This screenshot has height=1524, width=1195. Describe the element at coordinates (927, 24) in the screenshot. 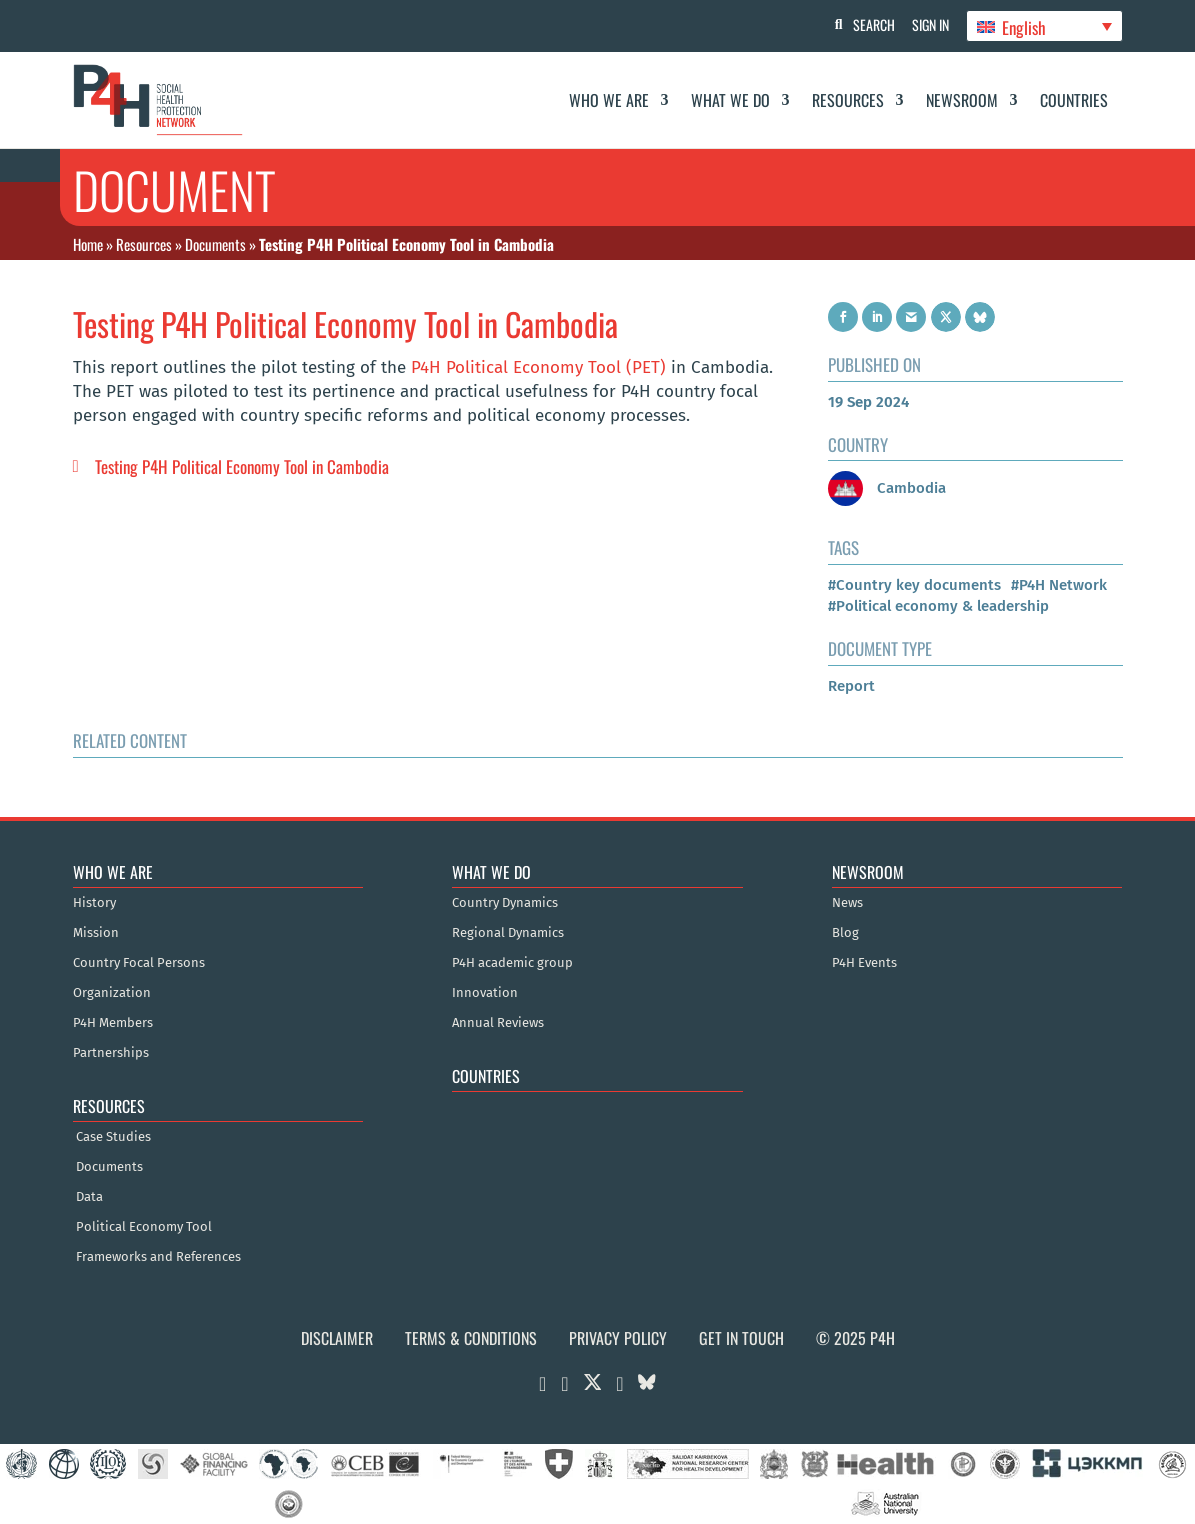

I see `Sign In` at that location.